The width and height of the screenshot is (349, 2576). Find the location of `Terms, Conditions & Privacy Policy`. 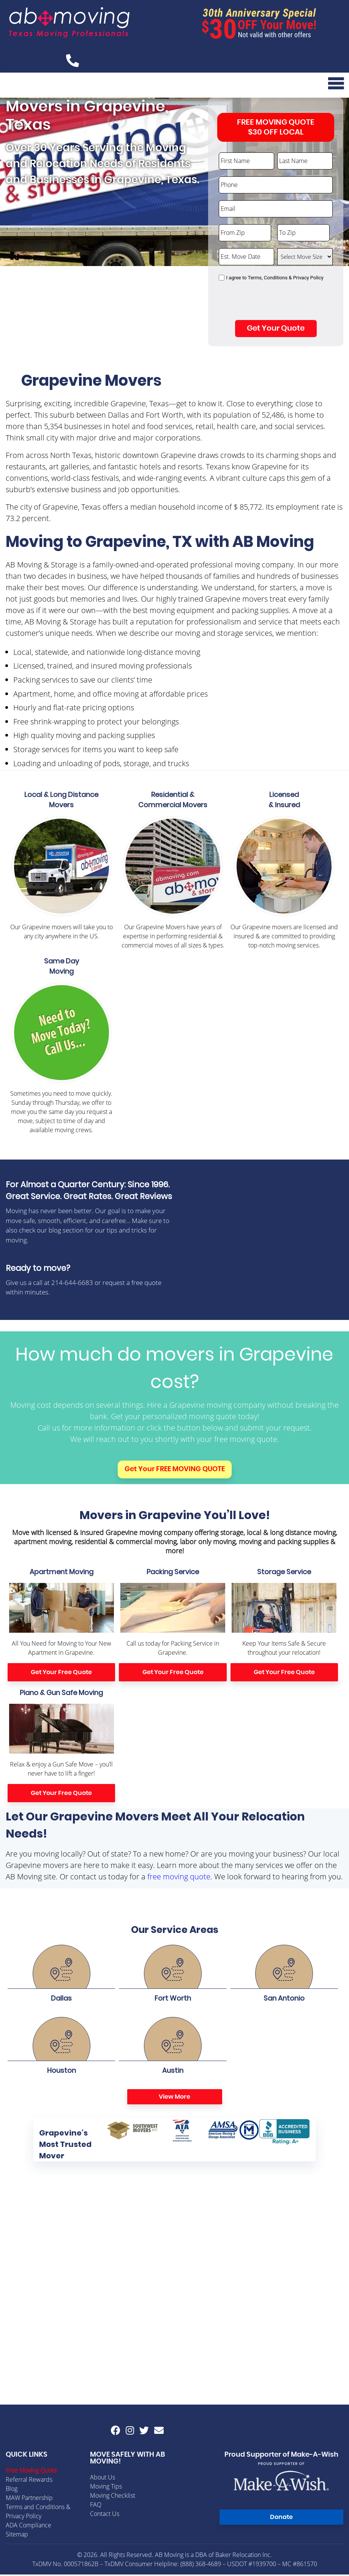

Terms, Conditions & Privacy Policy is located at coordinates (286, 279).